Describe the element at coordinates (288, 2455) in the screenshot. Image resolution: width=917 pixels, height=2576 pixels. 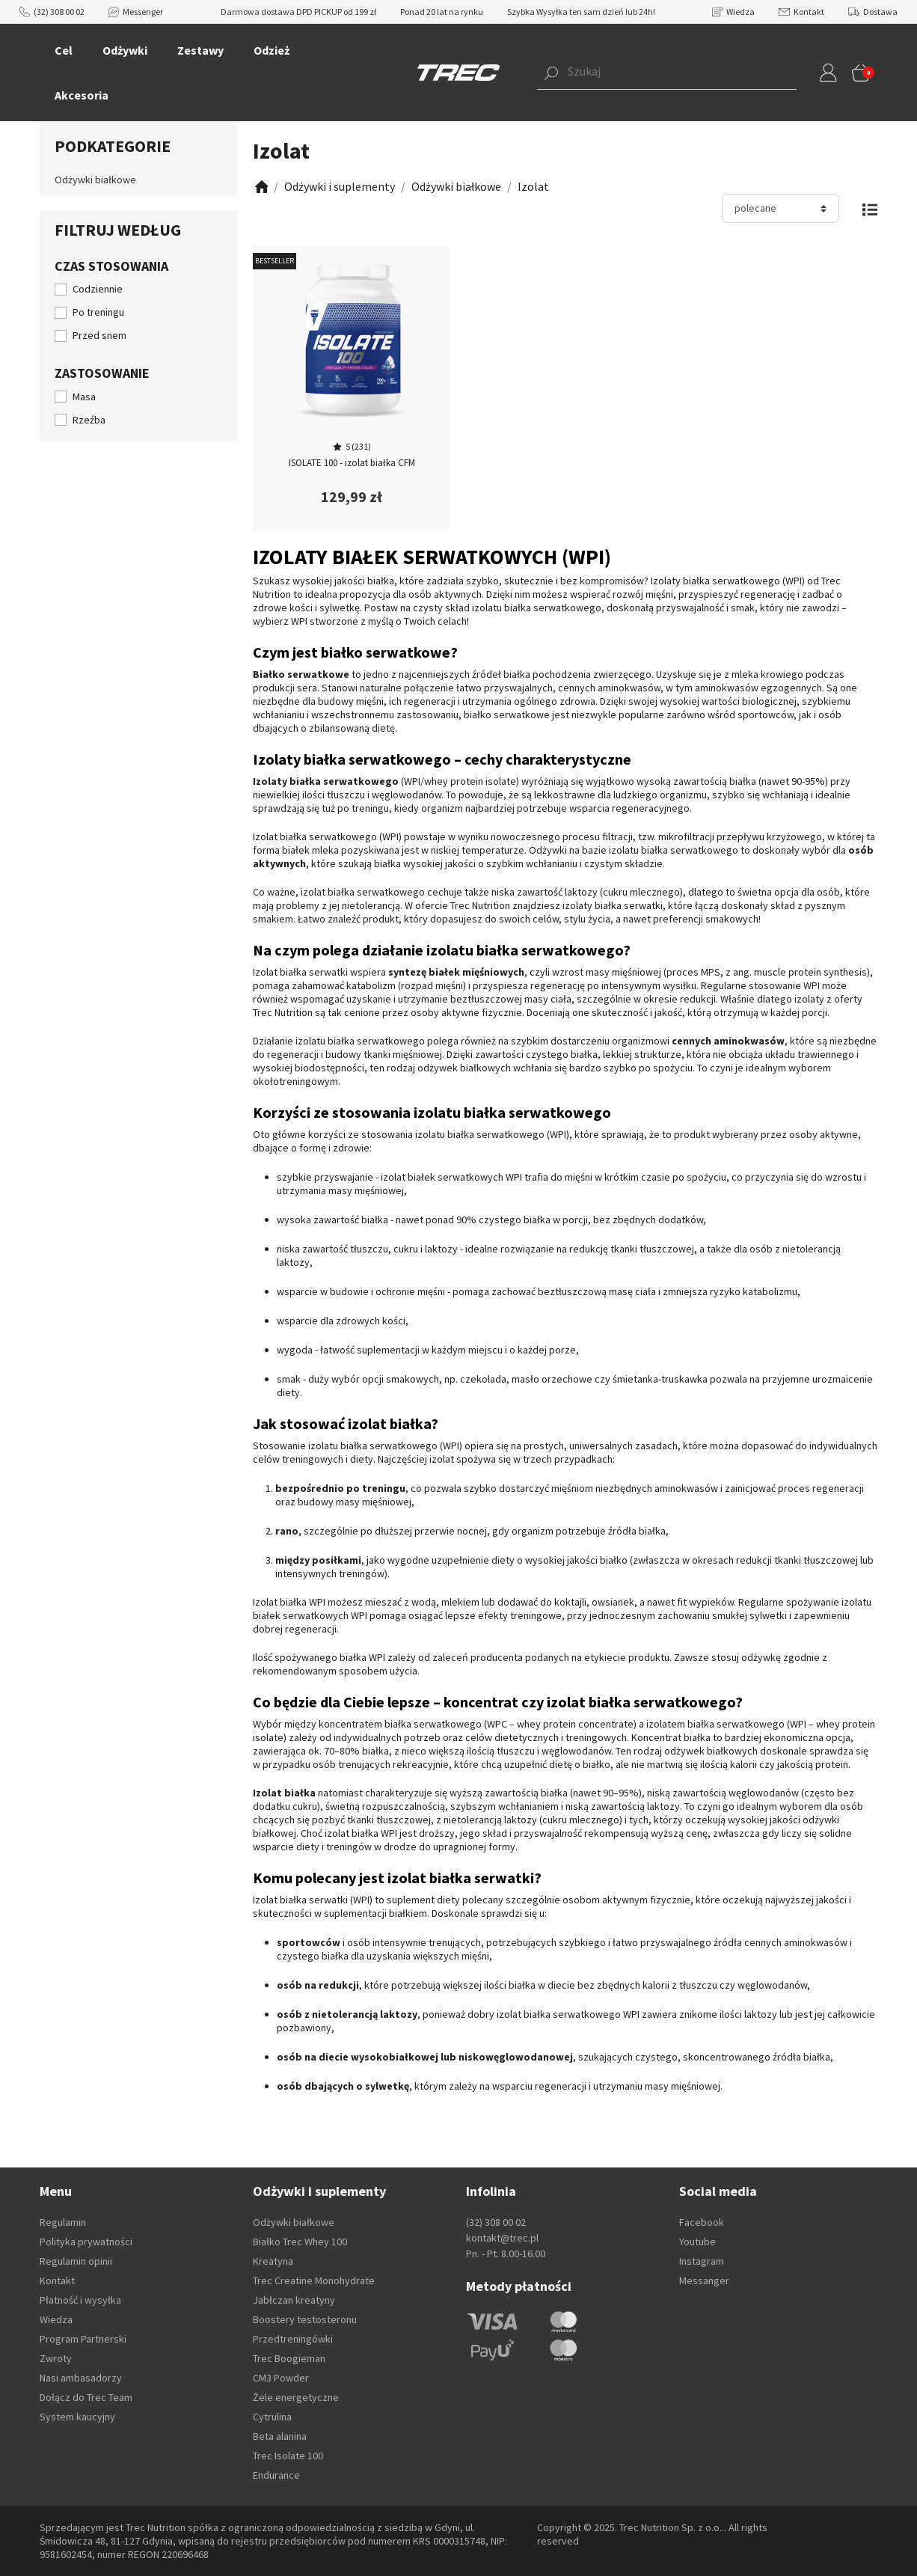
I see `Trec Isolate 100` at that location.